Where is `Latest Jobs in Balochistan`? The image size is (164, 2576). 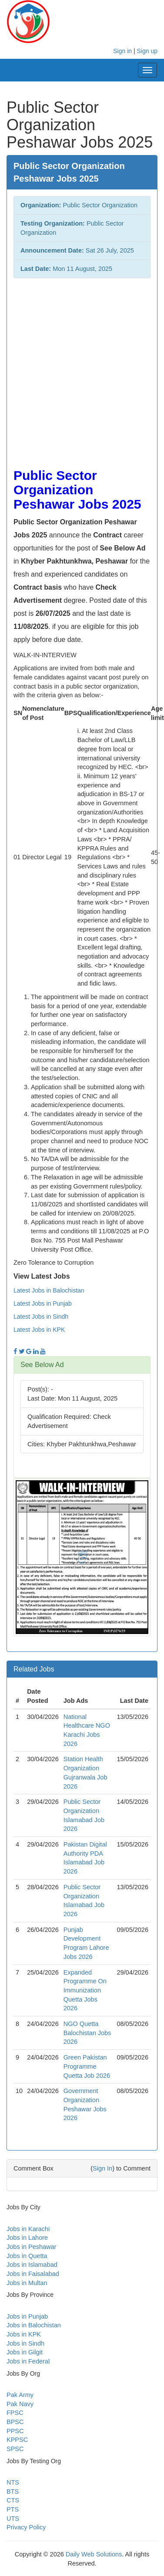
Latest Jobs in Balochistan is located at coordinates (48, 1290).